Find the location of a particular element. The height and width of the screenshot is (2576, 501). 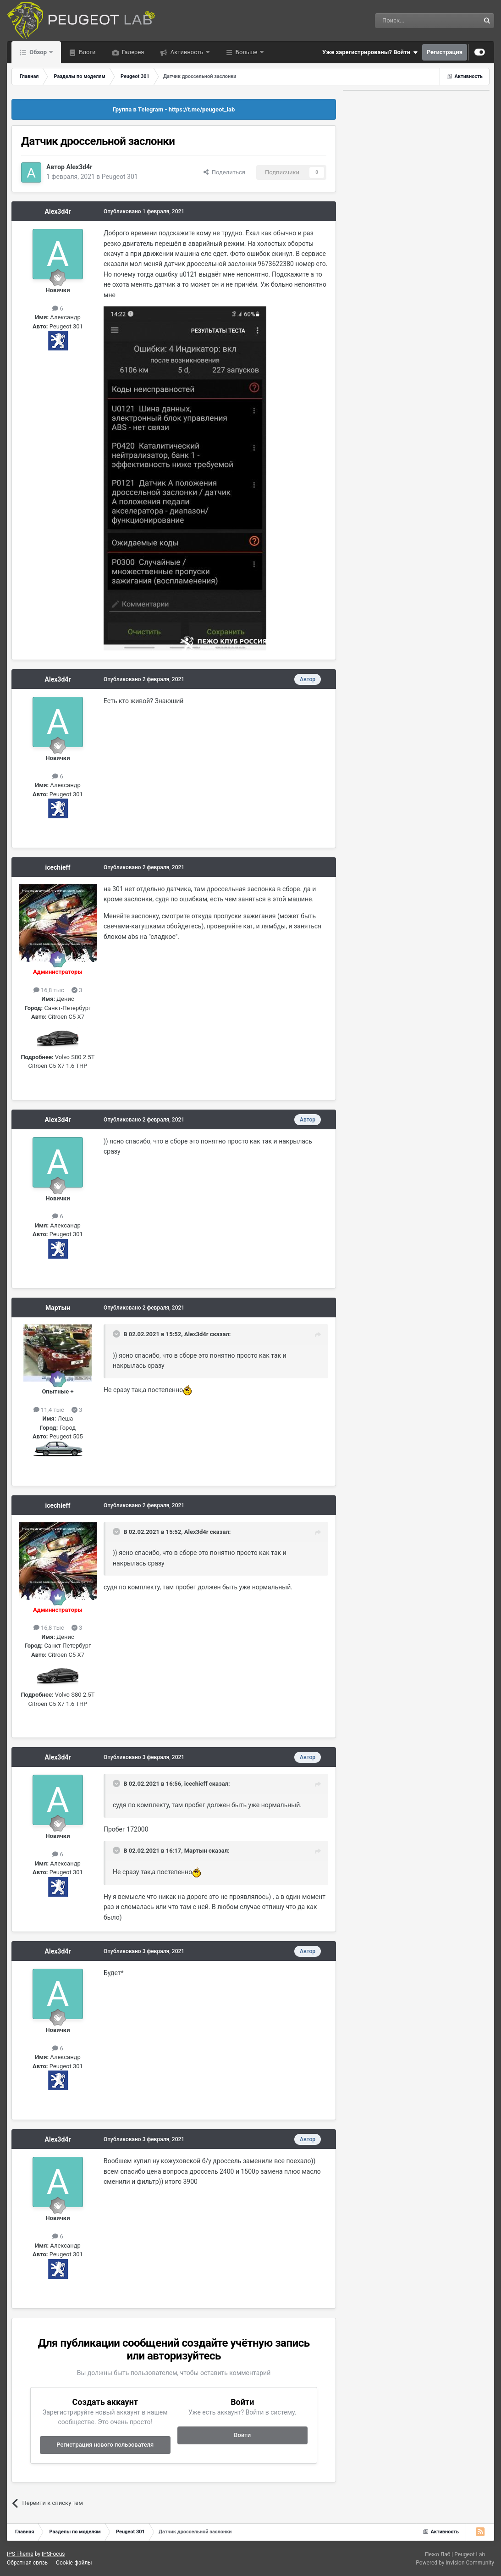

Уже зарегистрированы? Войти is located at coordinates (370, 52).